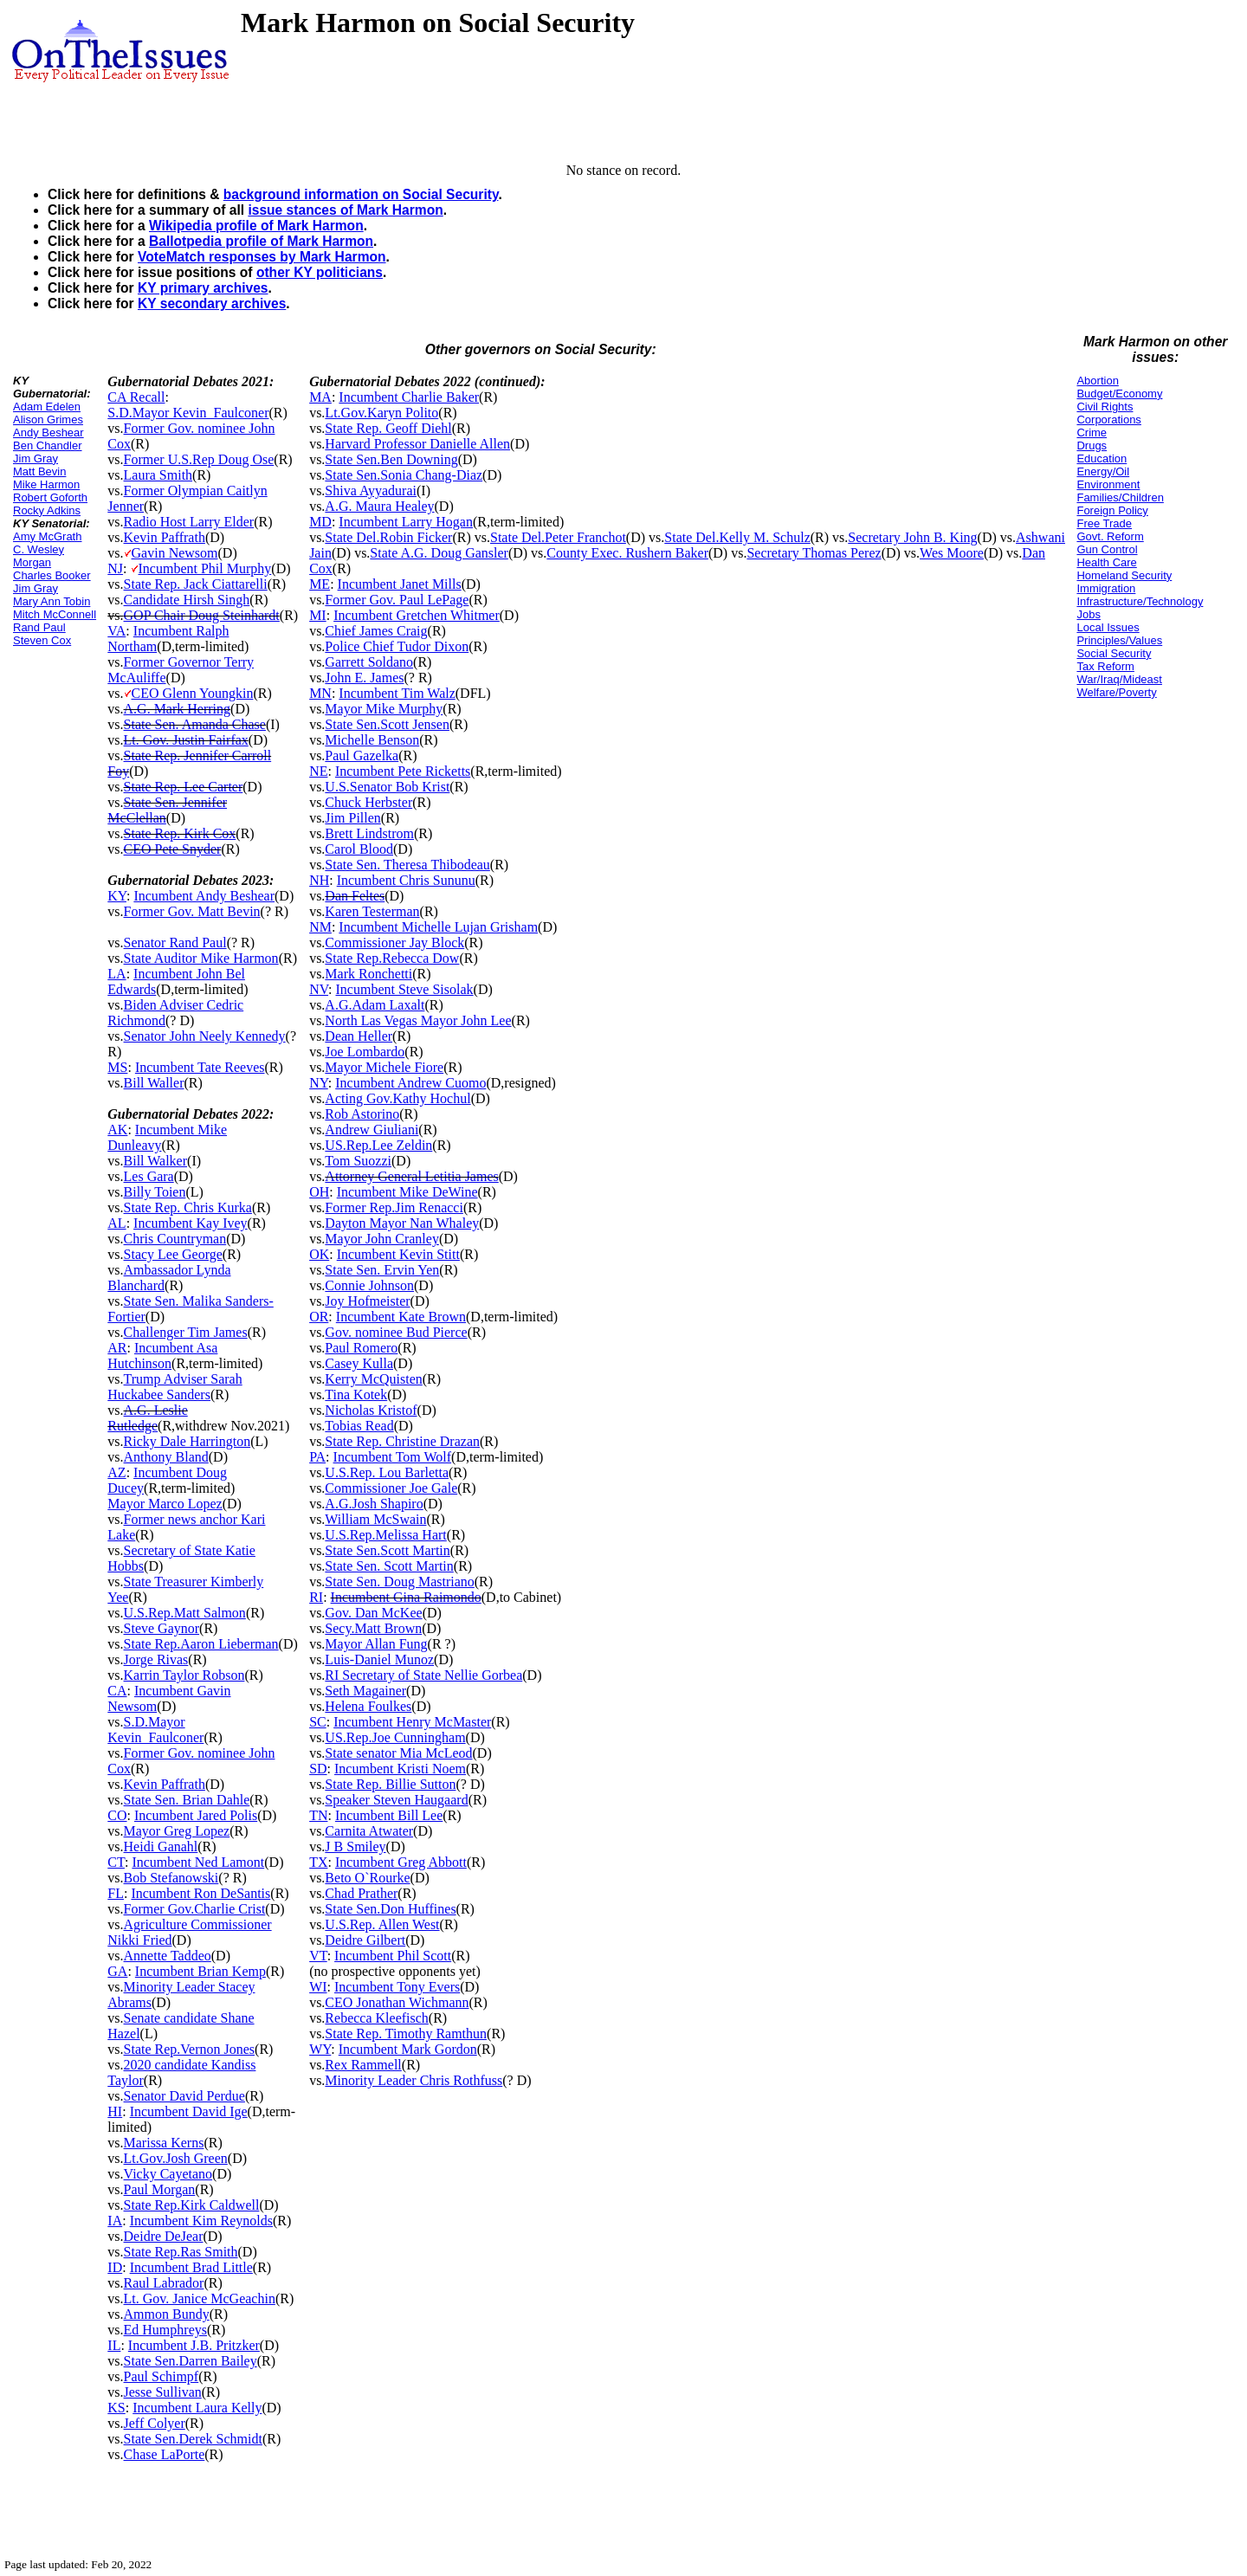  I want to click on Incumbent Gretchen Whitmer, so click(416, 615).